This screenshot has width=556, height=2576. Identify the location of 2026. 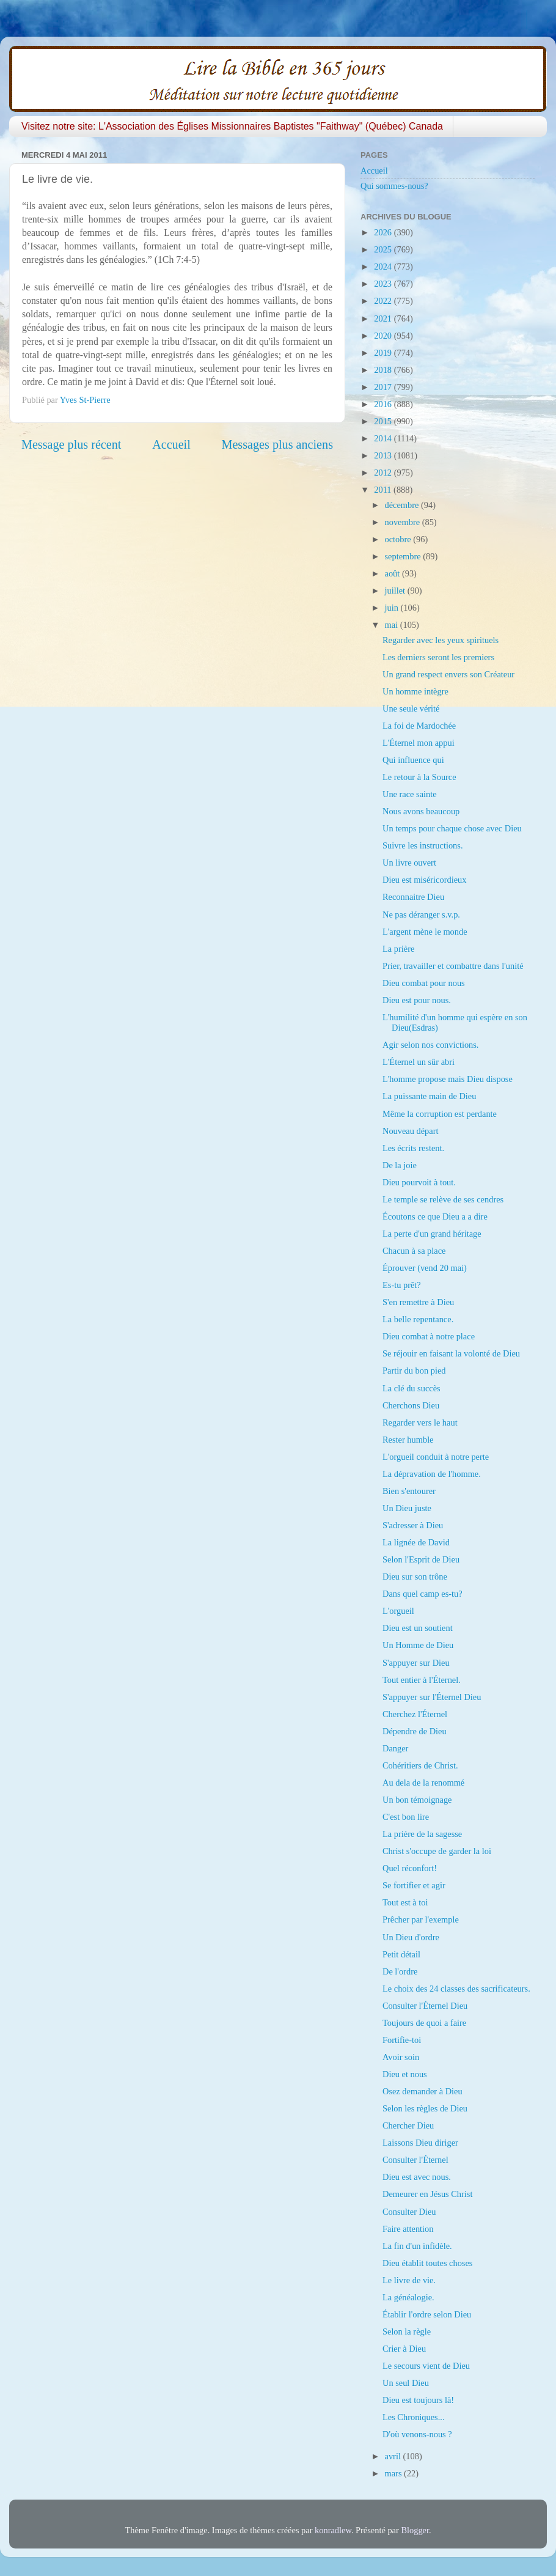
(383, 232).